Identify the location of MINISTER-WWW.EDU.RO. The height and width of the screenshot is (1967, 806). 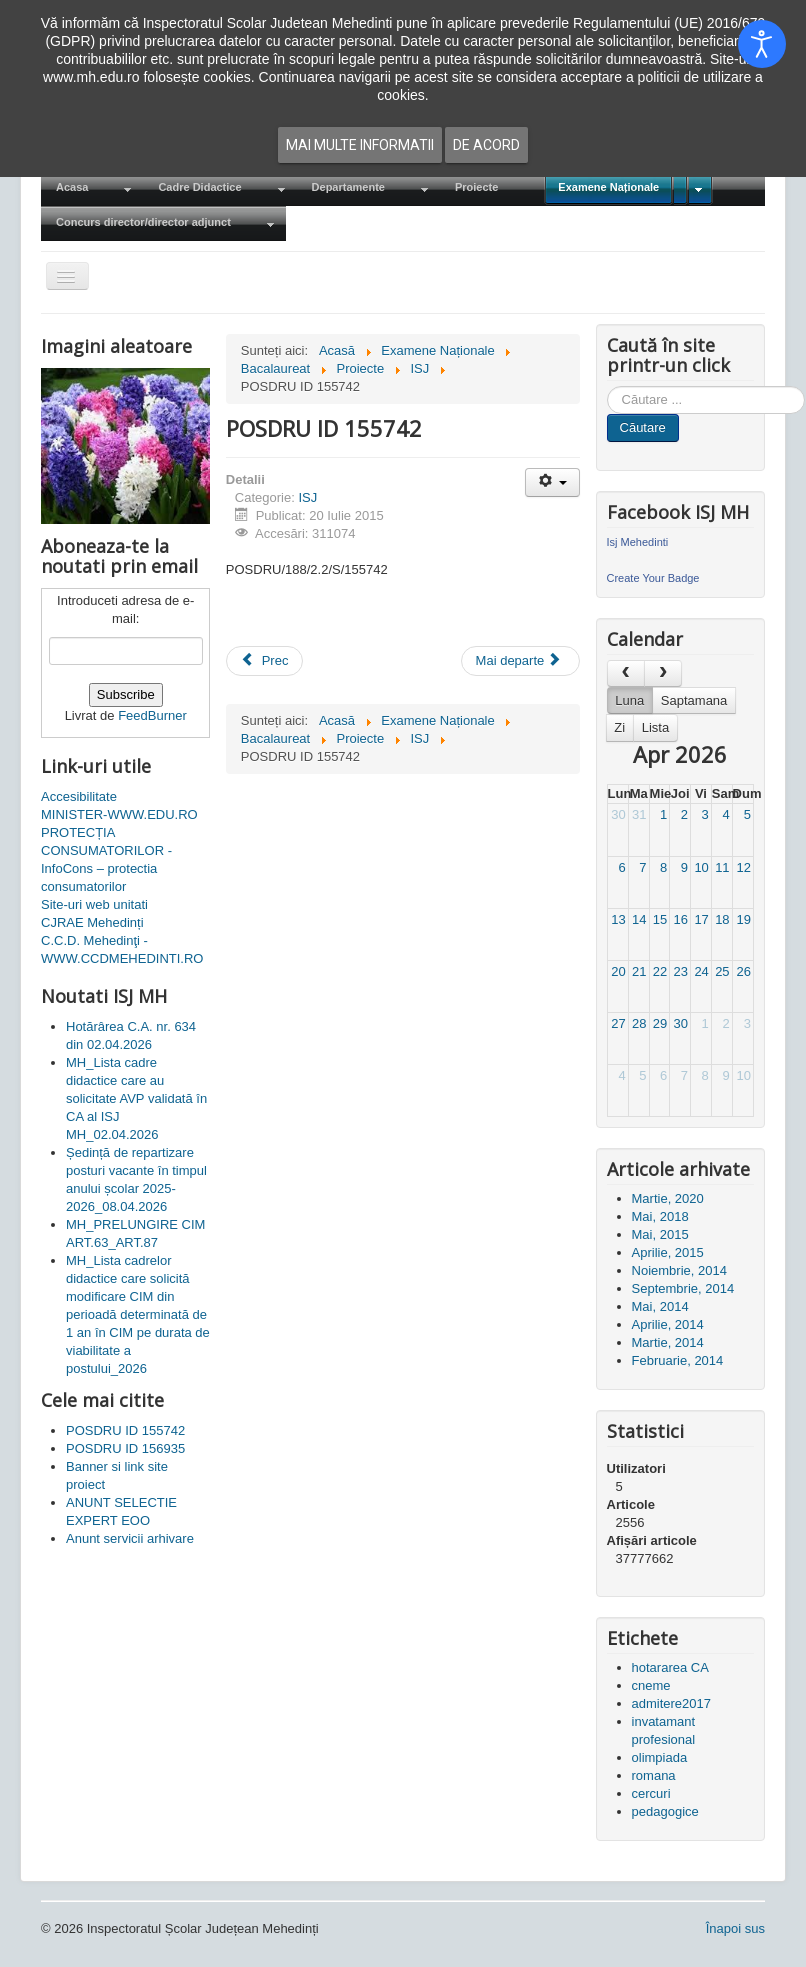
(119, 814).